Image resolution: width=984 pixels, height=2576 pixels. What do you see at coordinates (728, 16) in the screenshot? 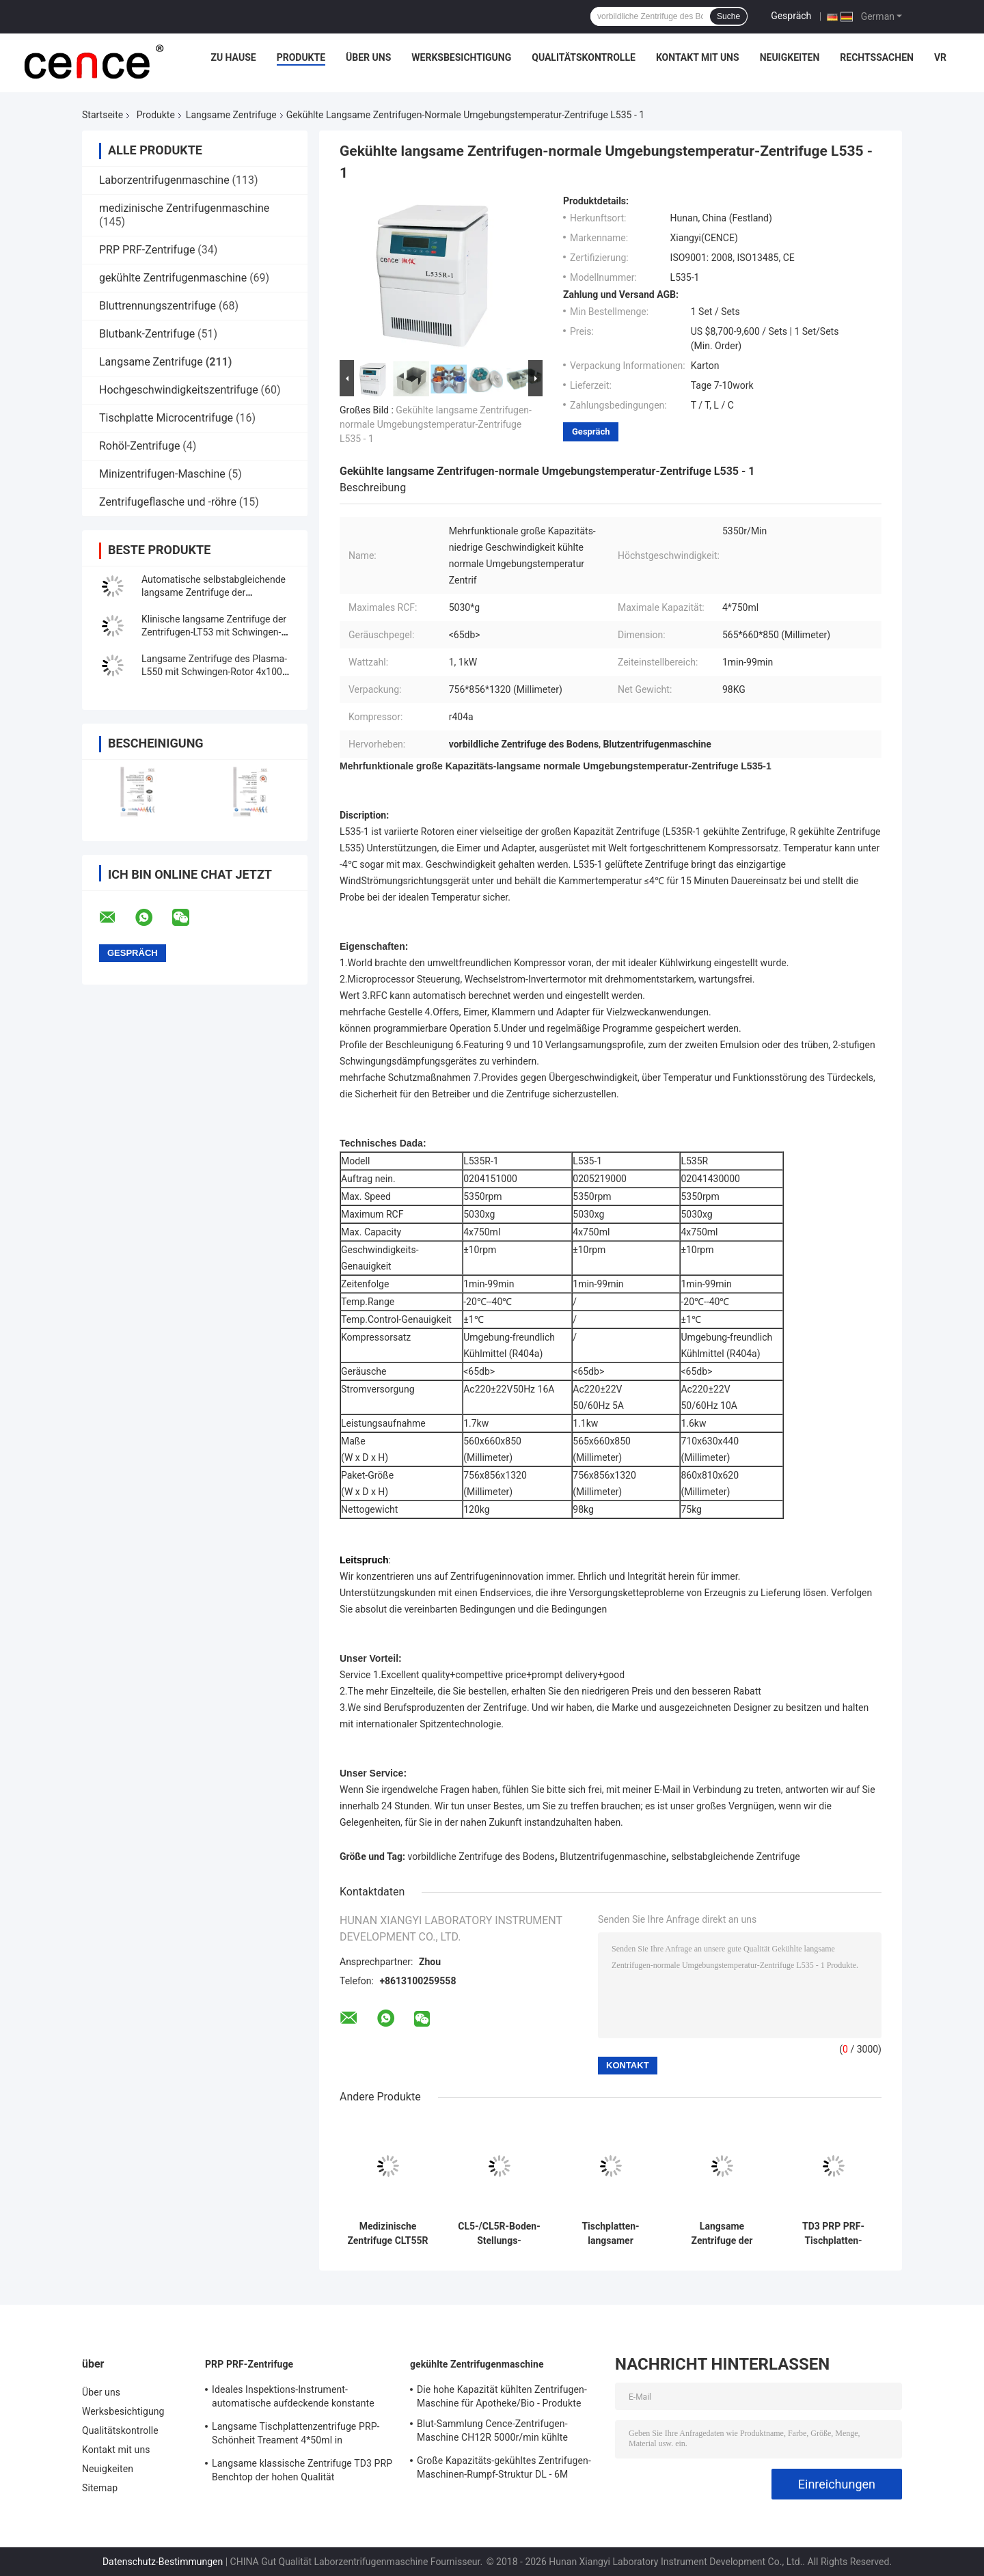
I see `Suche` at bounding box center [728, 16].